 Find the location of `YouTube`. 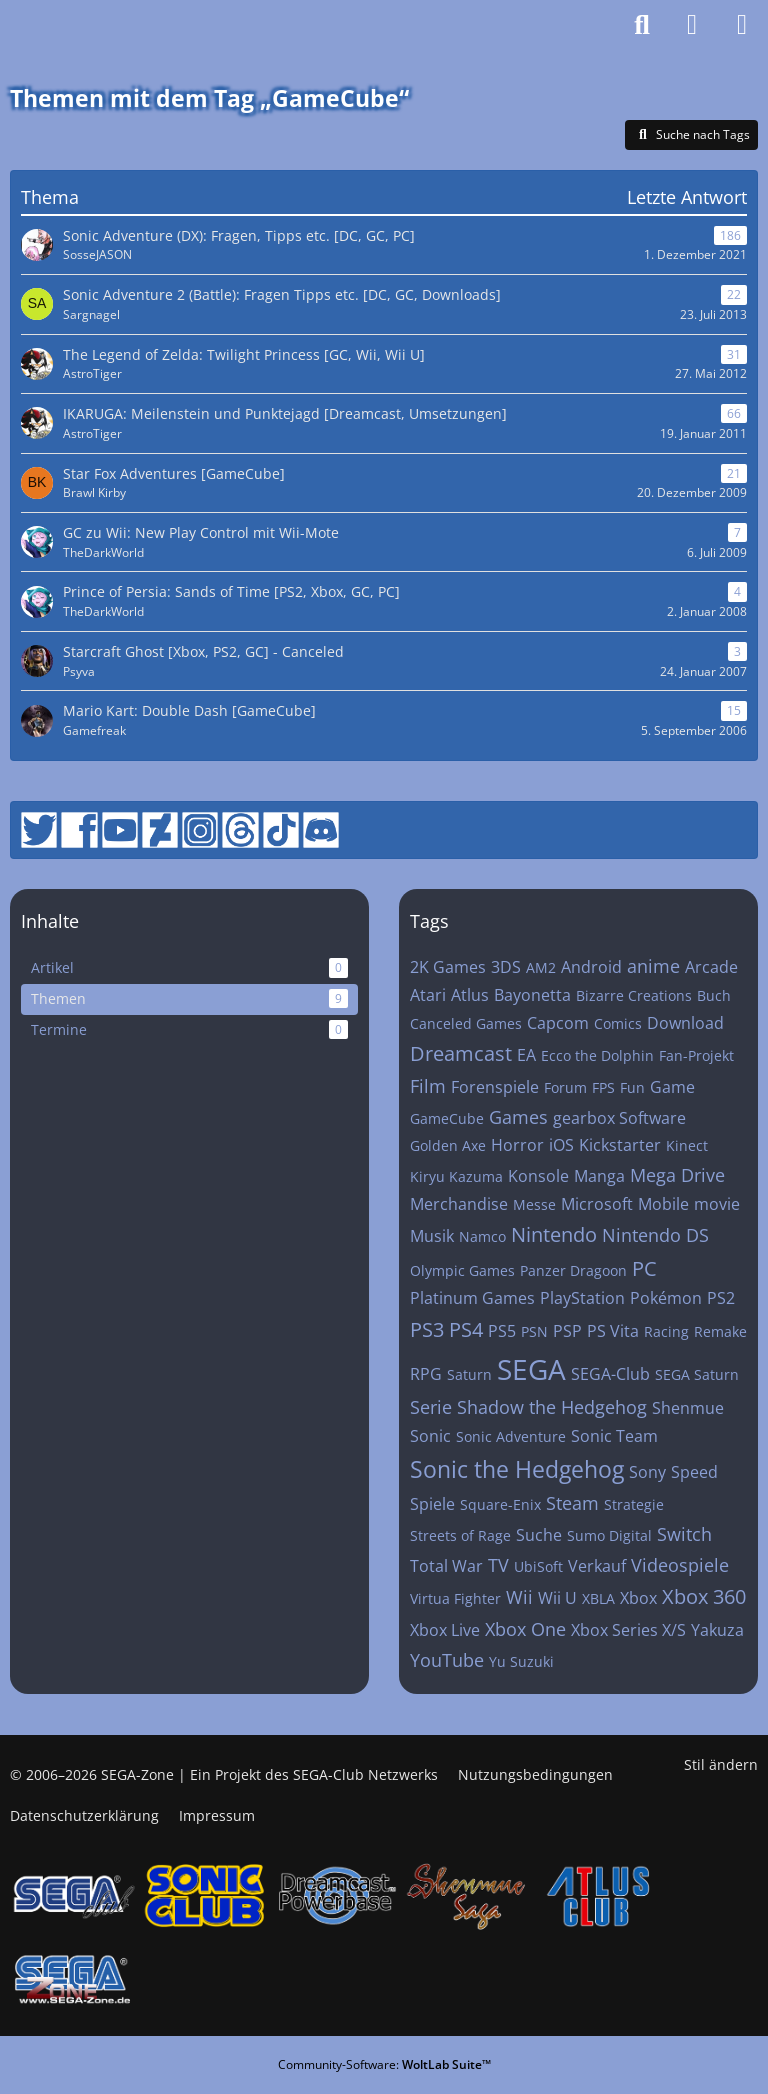

YouTube is located at coordinates (447, 1660).